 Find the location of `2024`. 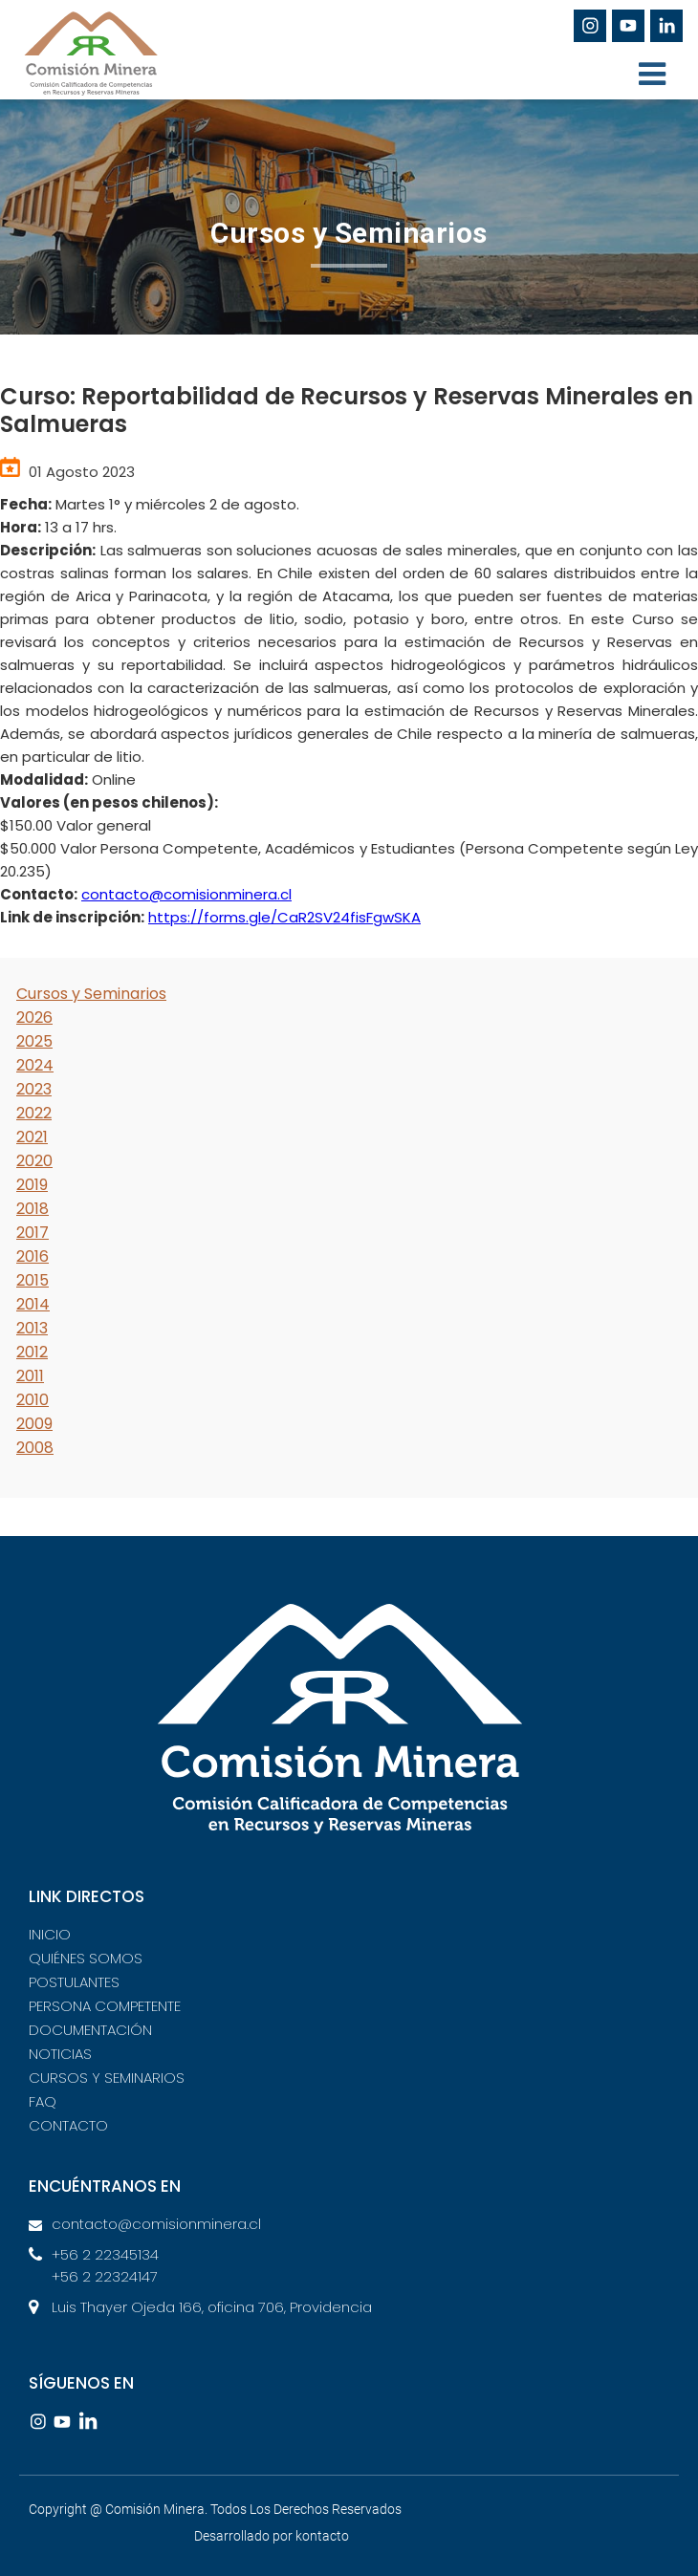

2024 is located at coordinates (35, 1065).